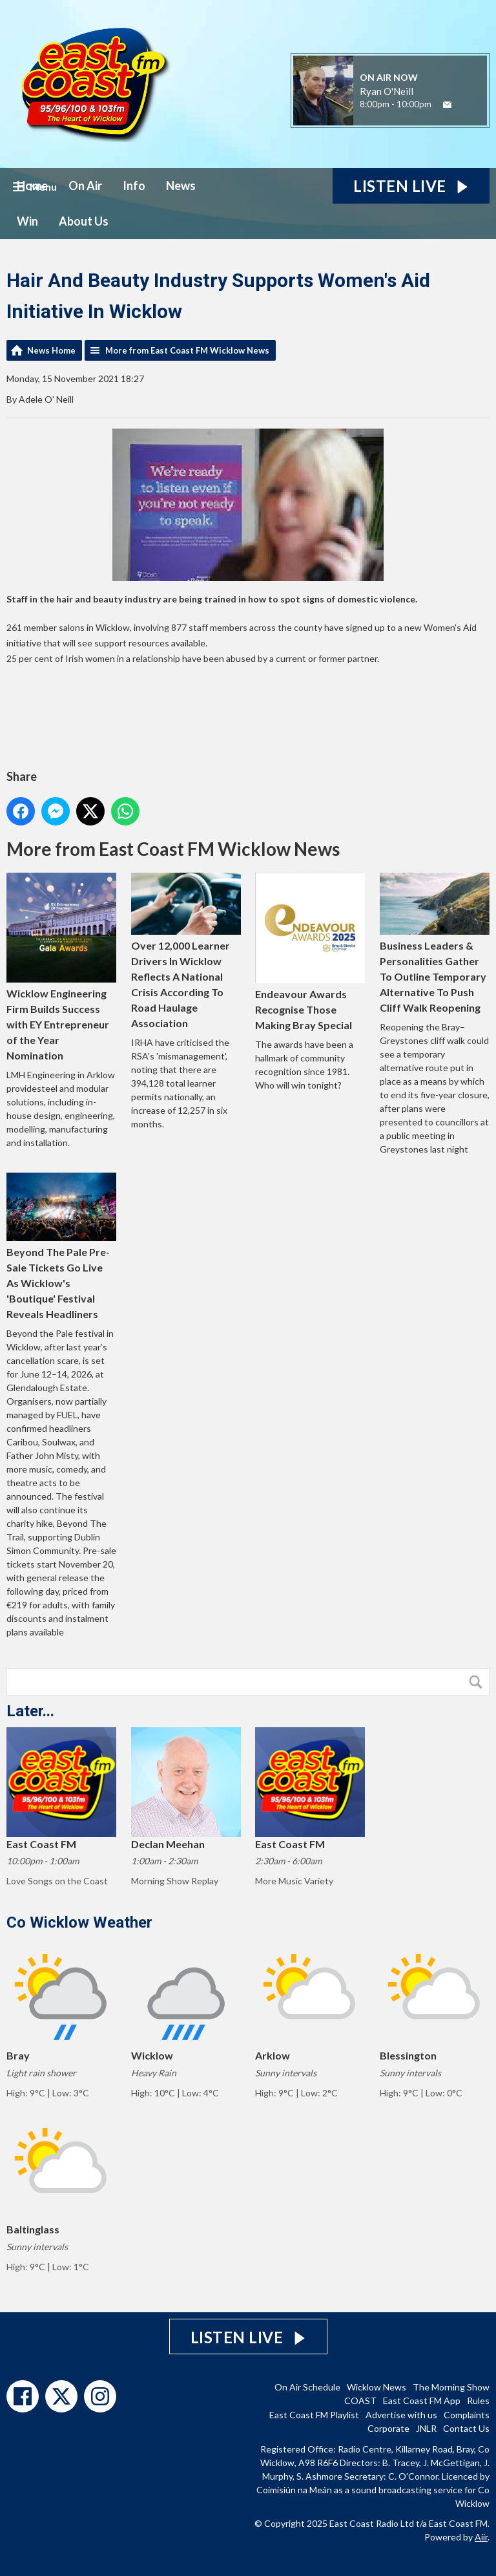  What do you see at coordinates (376, 2386) in the screenshot?
I see `Wicklow News` at bounding box center [376, 2386].